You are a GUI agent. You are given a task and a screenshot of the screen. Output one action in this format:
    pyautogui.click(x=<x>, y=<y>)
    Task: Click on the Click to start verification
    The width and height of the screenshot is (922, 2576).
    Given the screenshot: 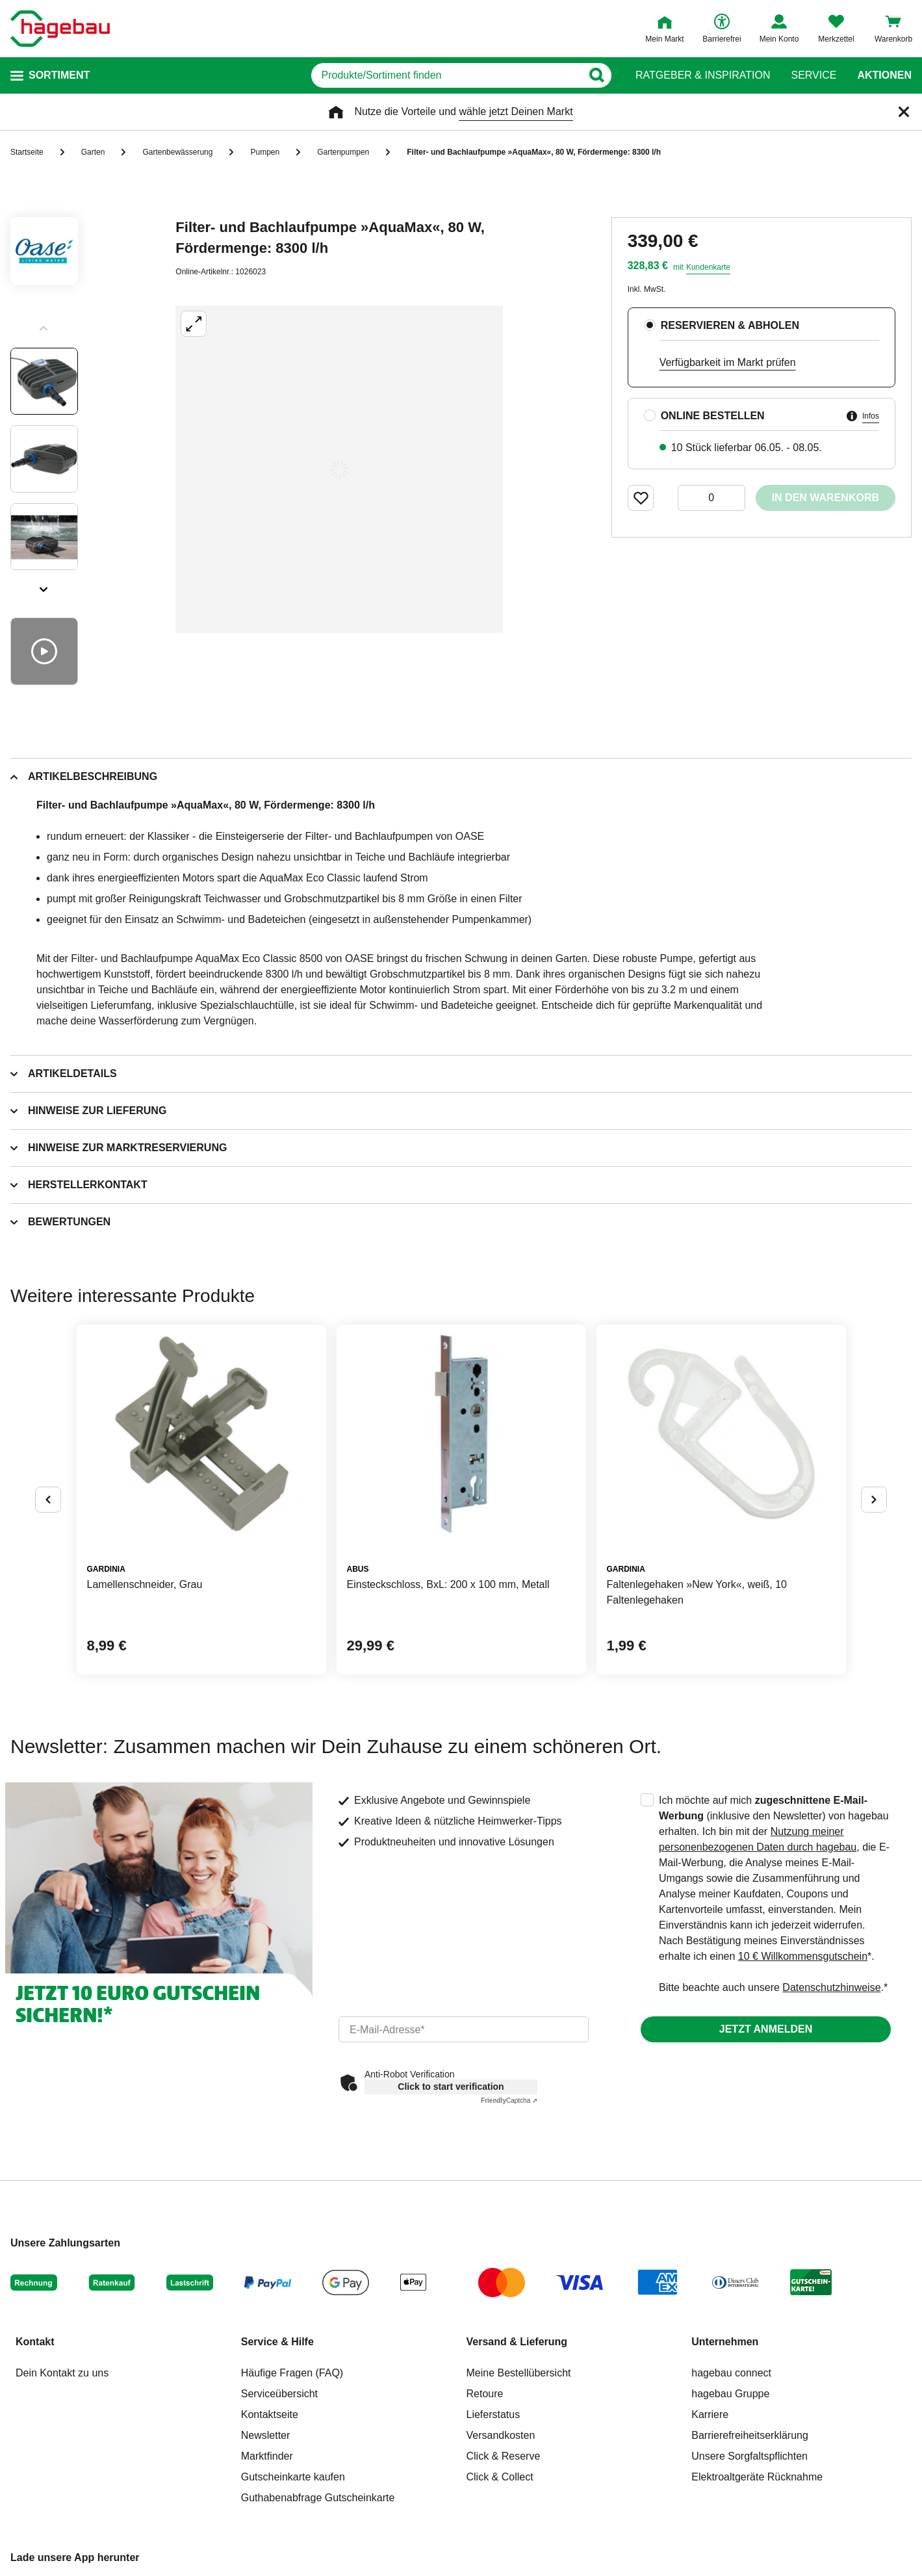 What is the action you would take?
    pyautogui.click(x=451, y=2086)
    